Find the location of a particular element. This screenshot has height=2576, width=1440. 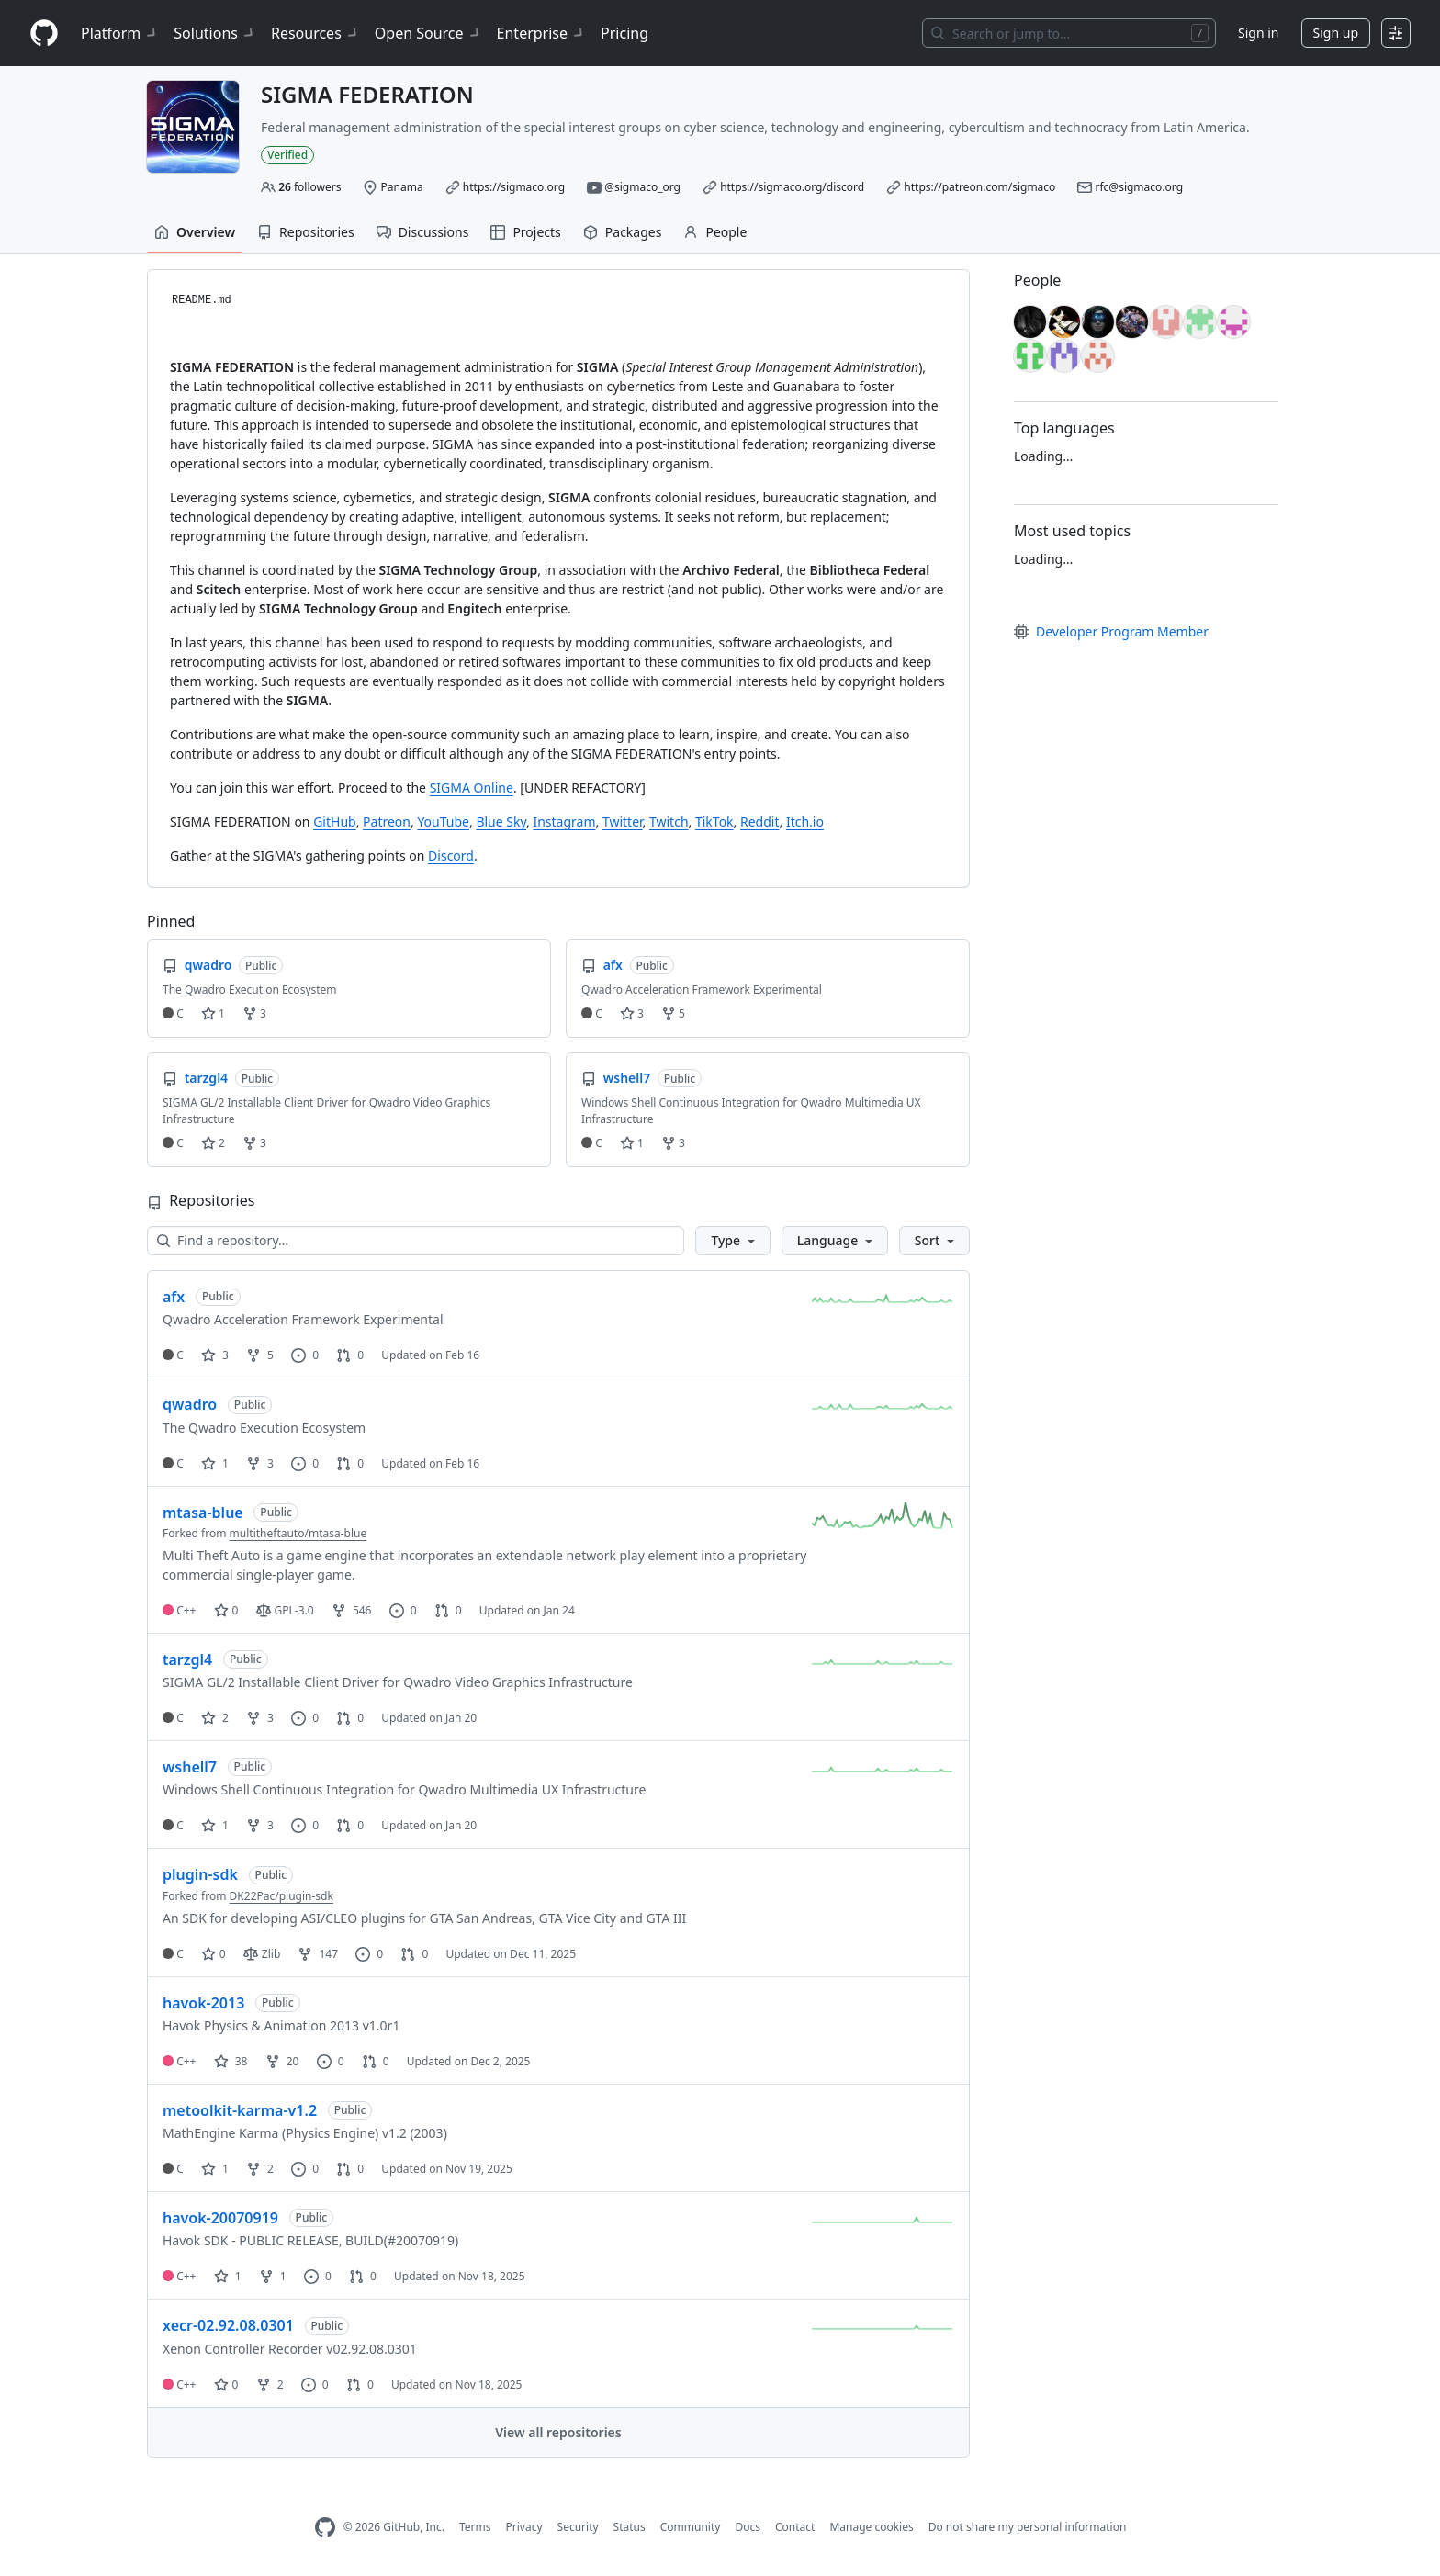

afx is located at coordinates (174, 1297).